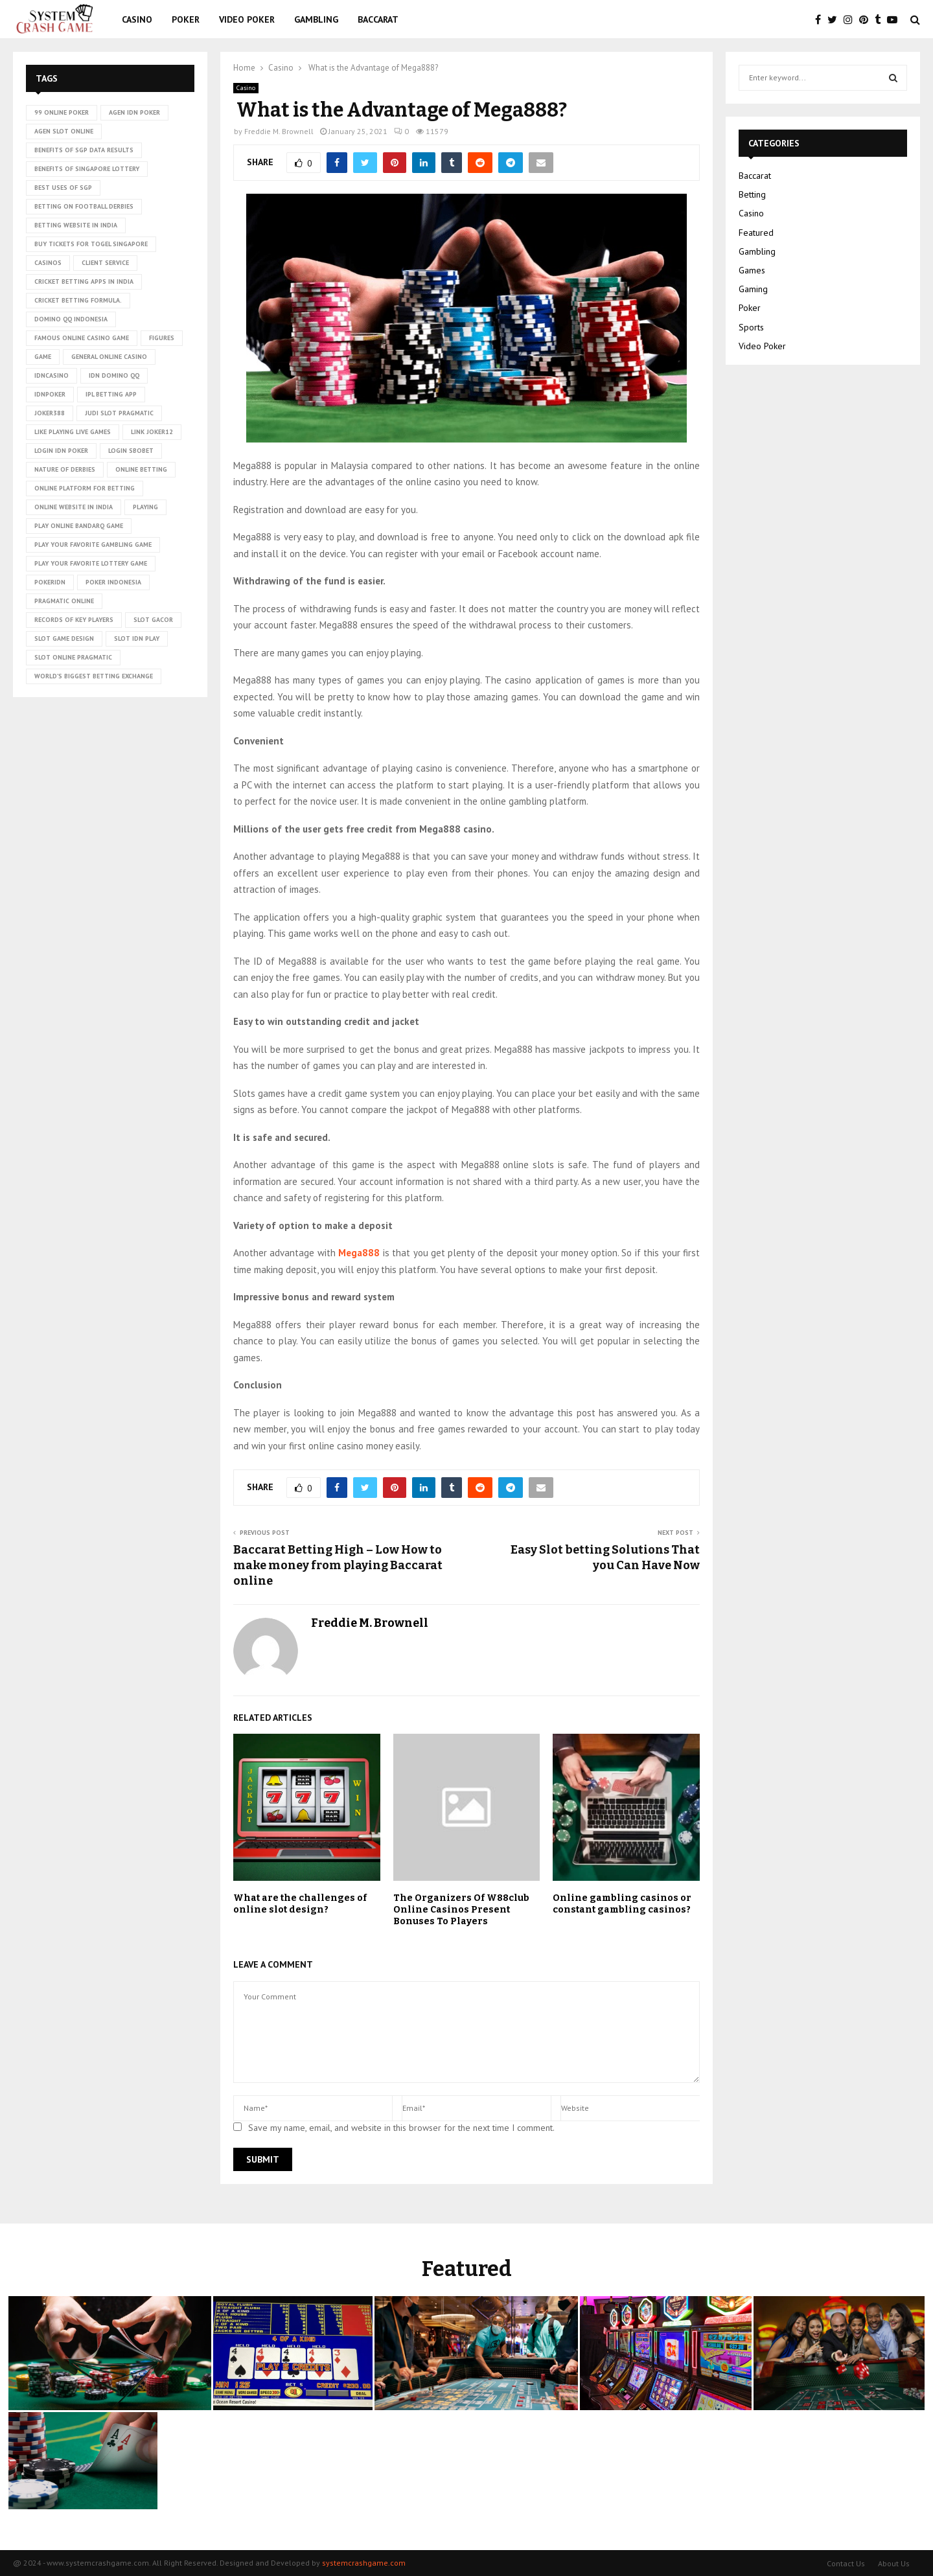  What do you see at coordinates (73, 657) in the screenshot?
I see `slot online pragmatic` at bounding box center [73, 657].